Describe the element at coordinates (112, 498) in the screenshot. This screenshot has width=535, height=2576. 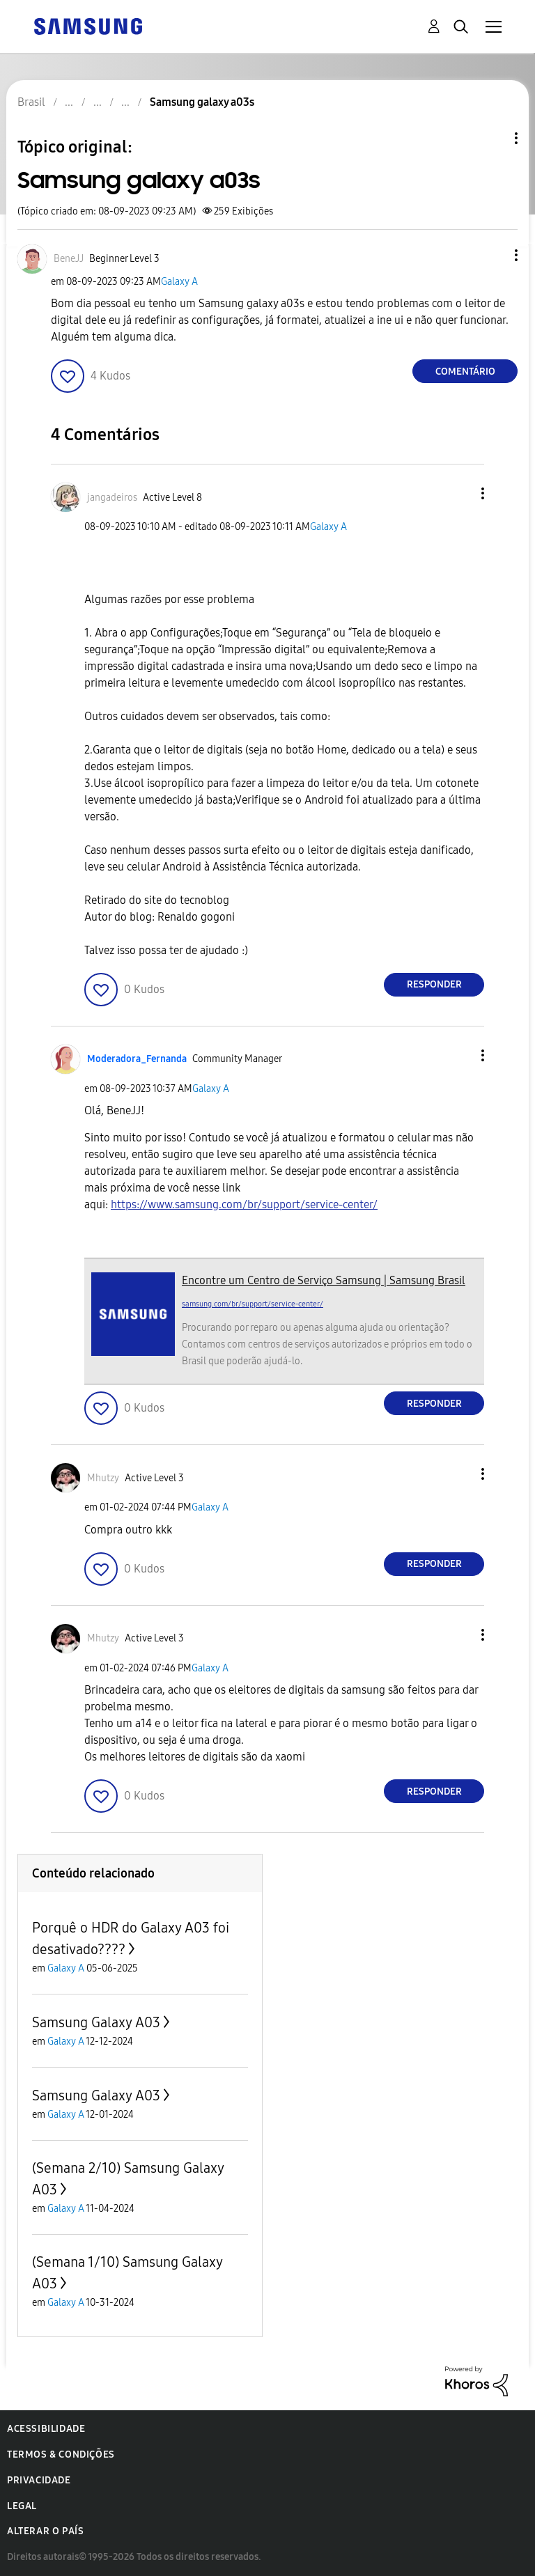
I see `[Ver Perfil de jangadeiros]` at that location.